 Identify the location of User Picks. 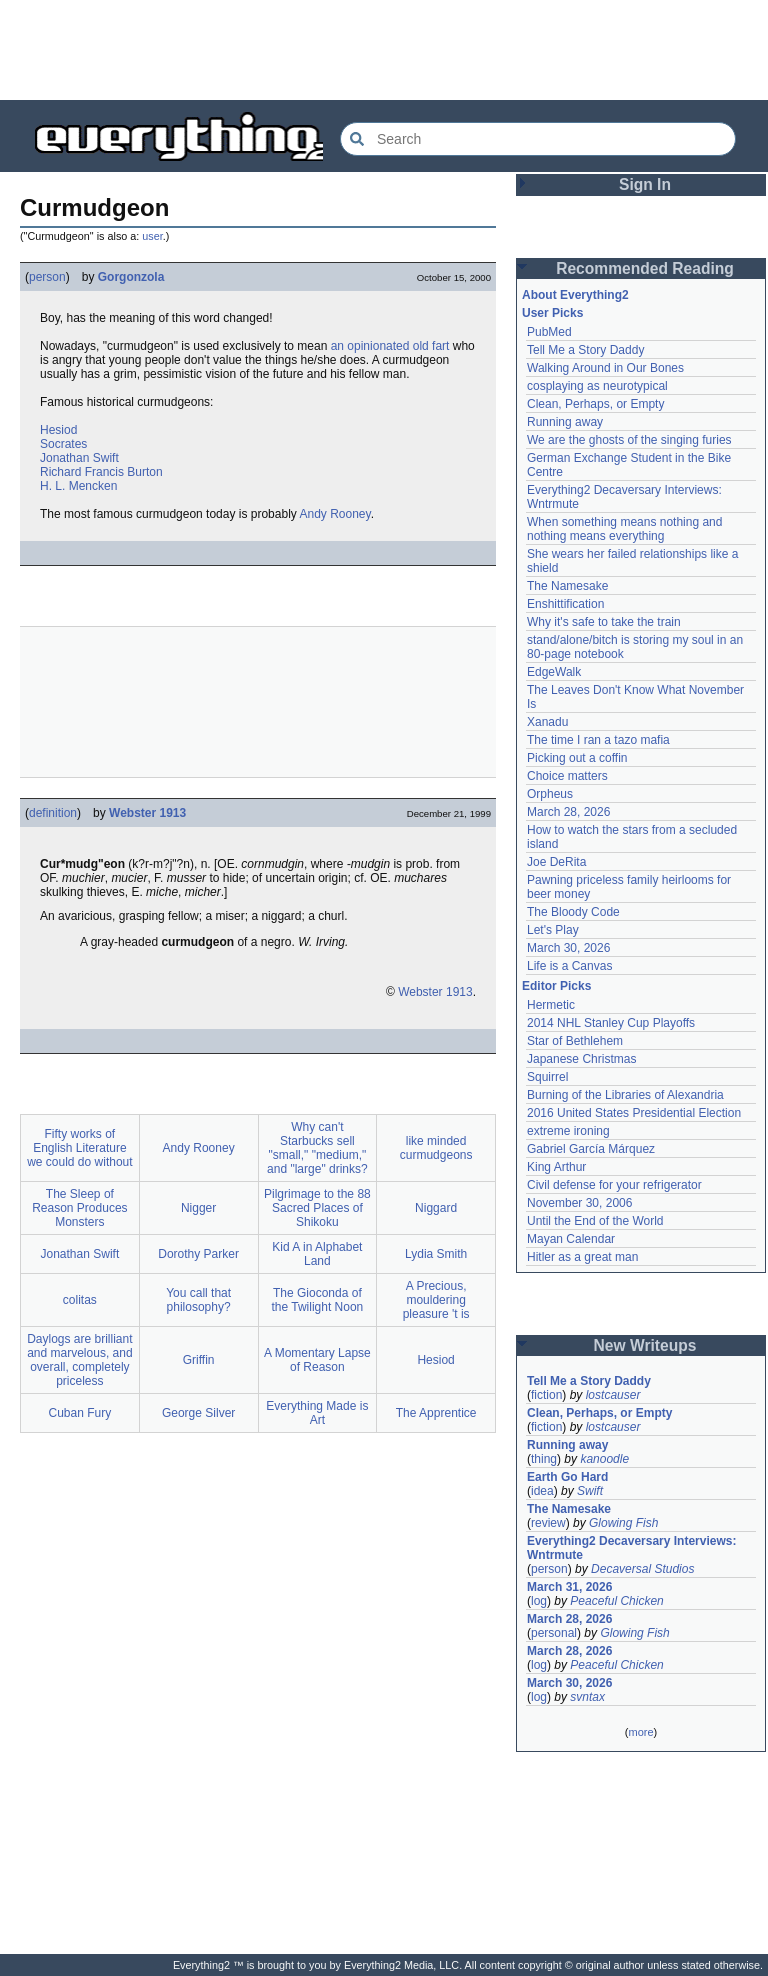
(552, 313).